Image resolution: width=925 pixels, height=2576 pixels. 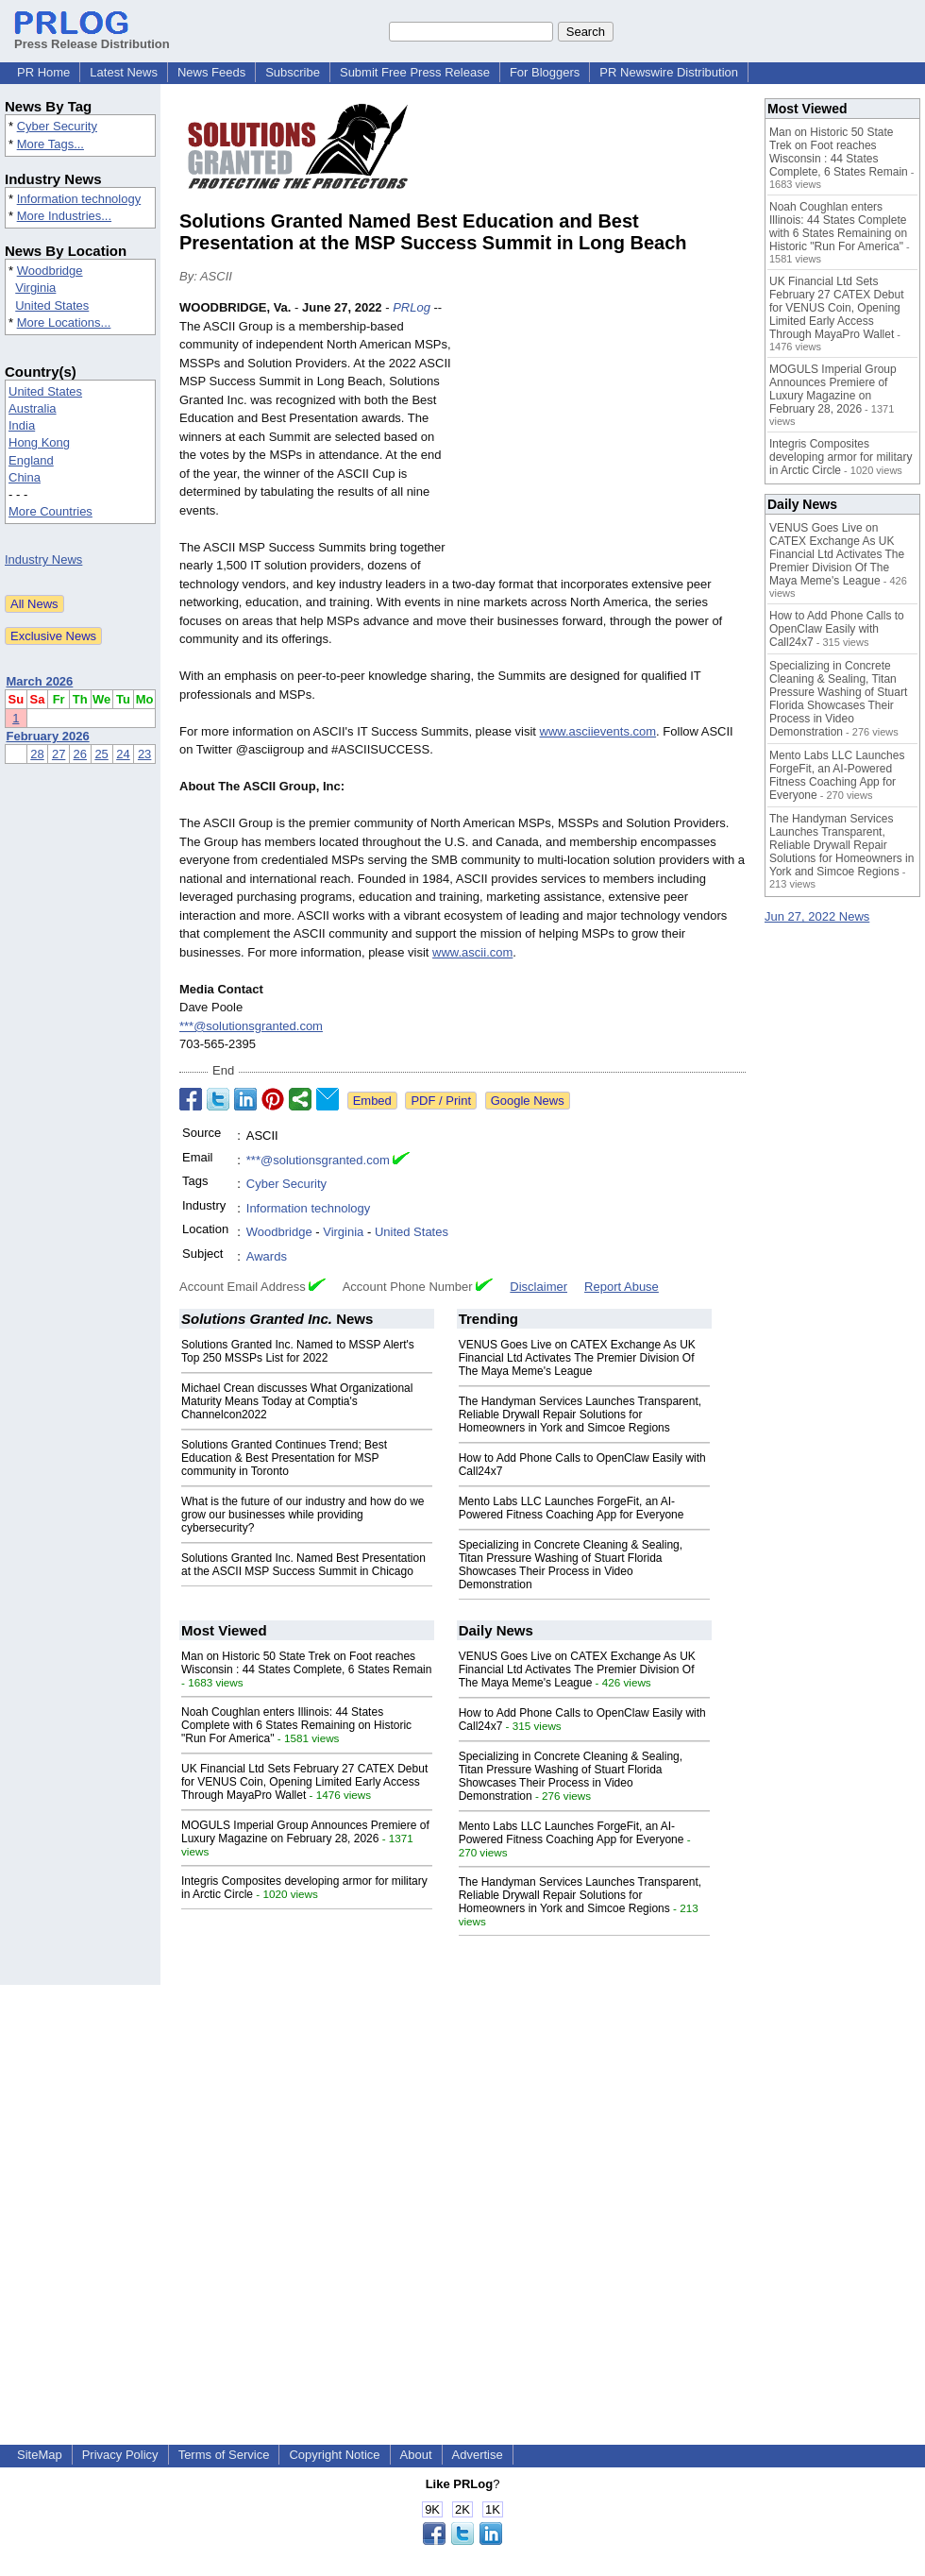 What do you see at coordinates (305, 1832) in the screenshot?
I see `MOGULS Imperial Group Announces Premiere of Luxury Magazine on February 28, 2026` at bounding box center [305, 1832].